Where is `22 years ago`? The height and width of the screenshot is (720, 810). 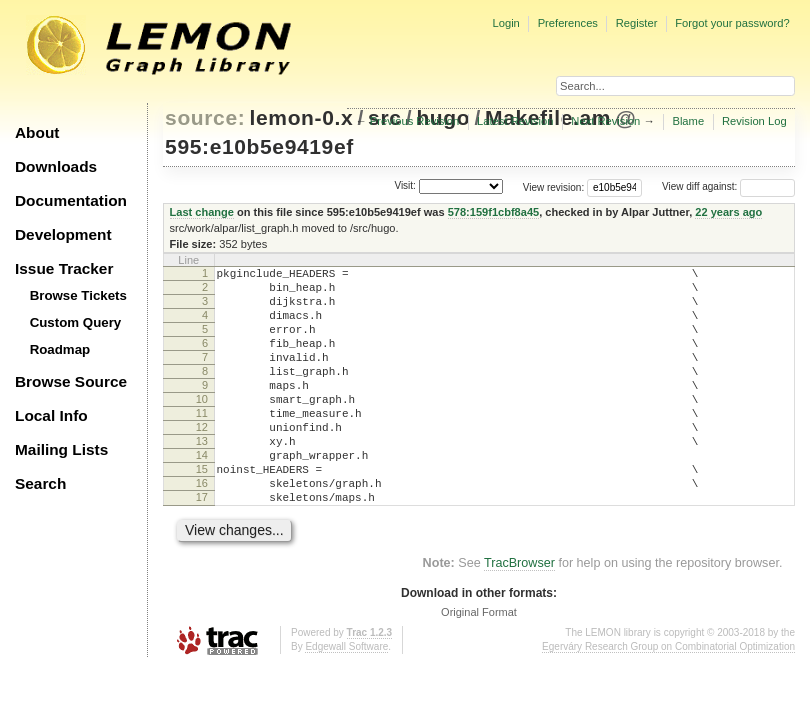
22 years ago is located at coordinates (728, 212).